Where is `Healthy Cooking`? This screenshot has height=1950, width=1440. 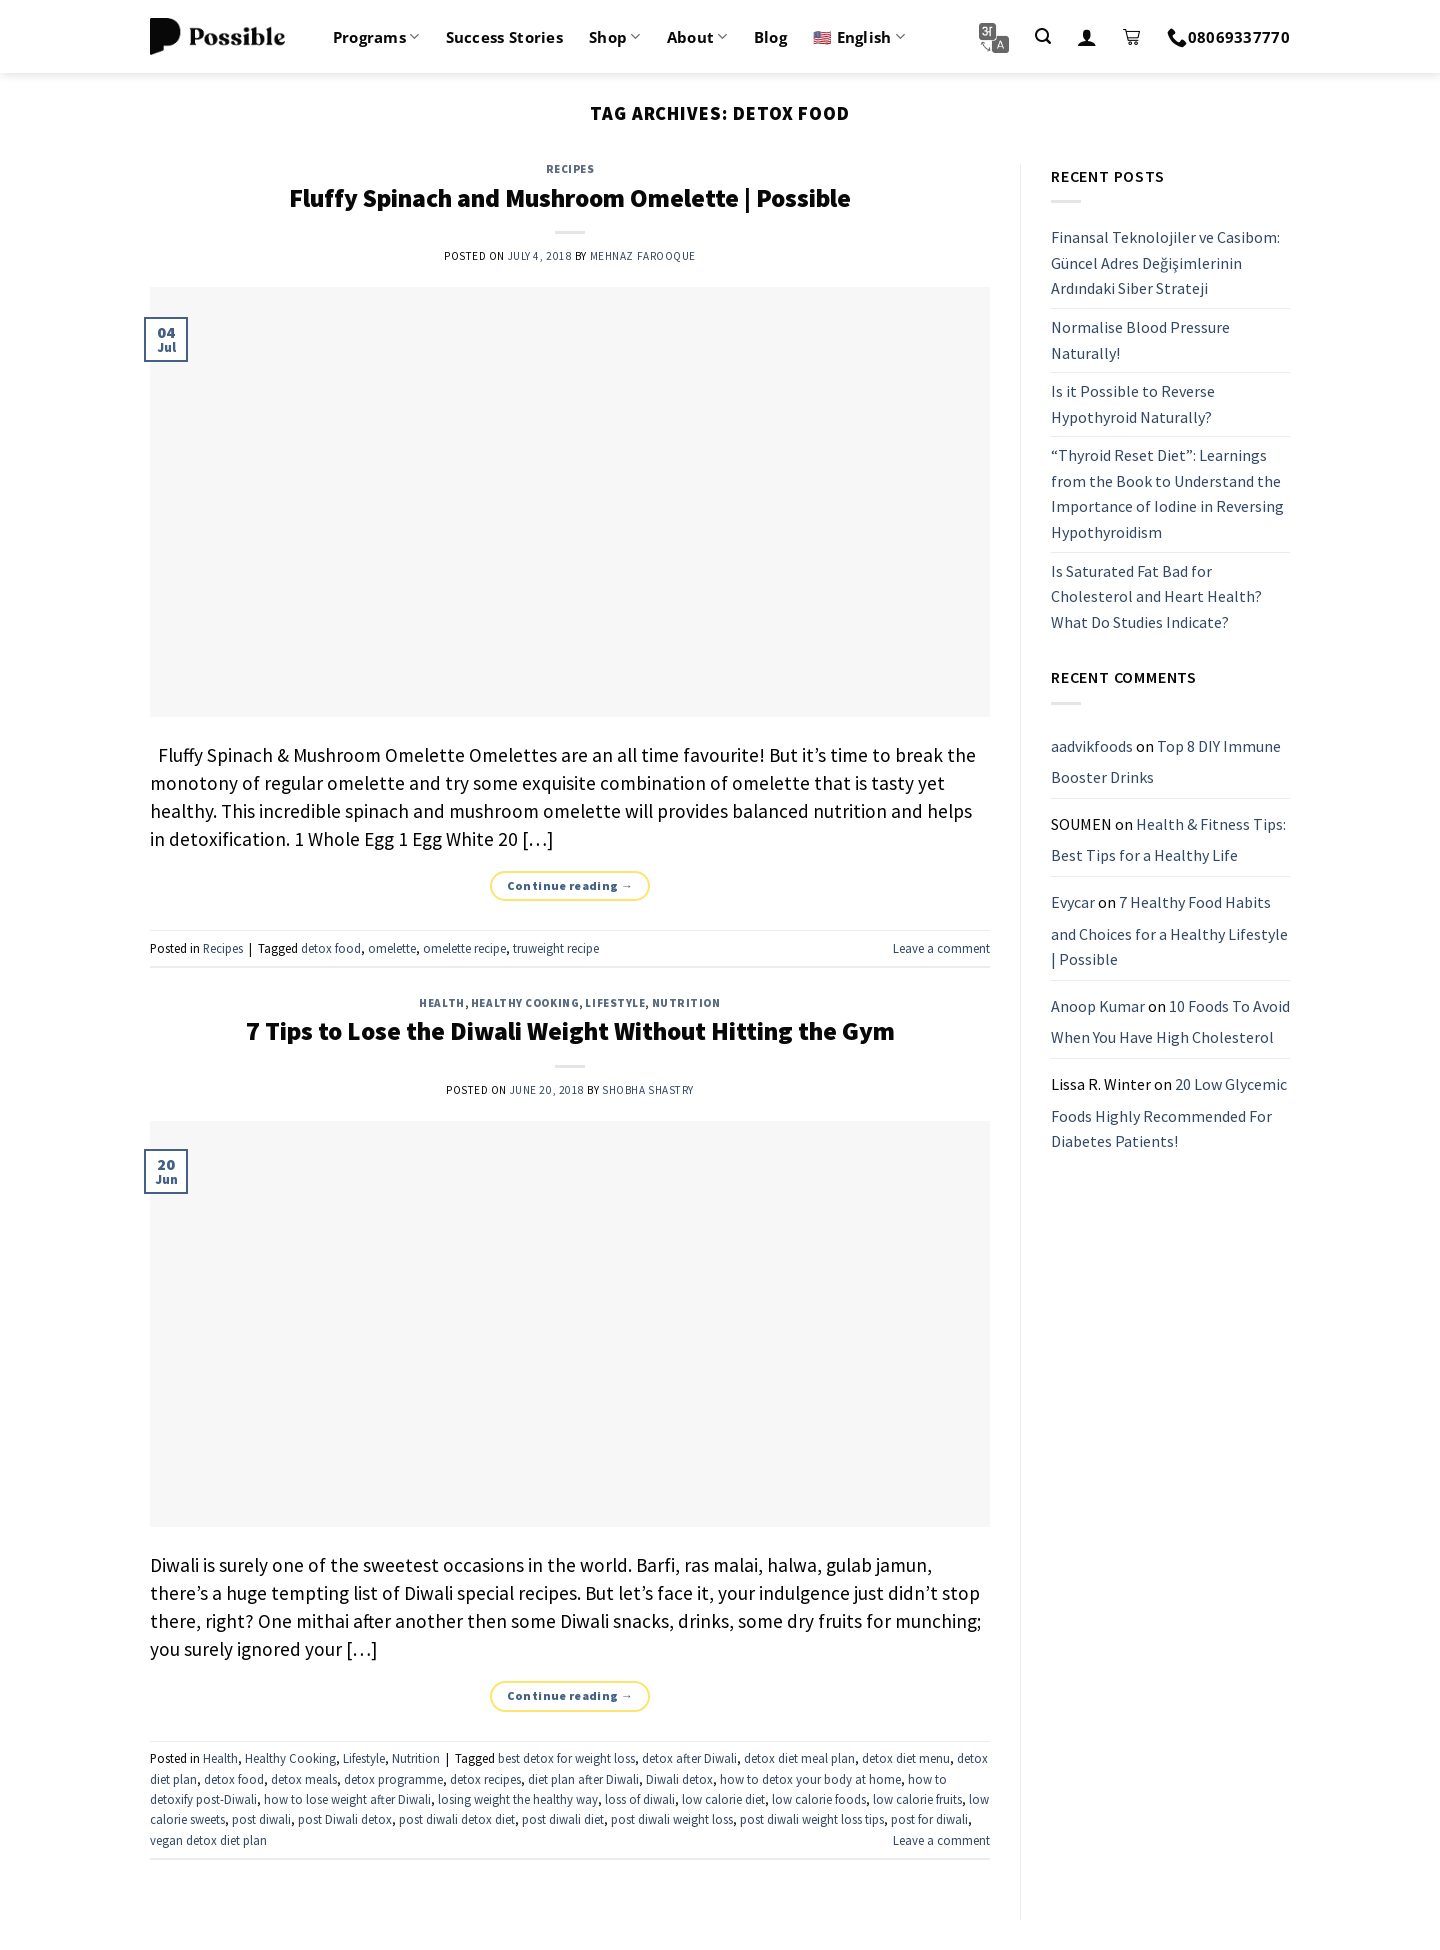 Healthy Cooking is located at coordinates (525, 1003).